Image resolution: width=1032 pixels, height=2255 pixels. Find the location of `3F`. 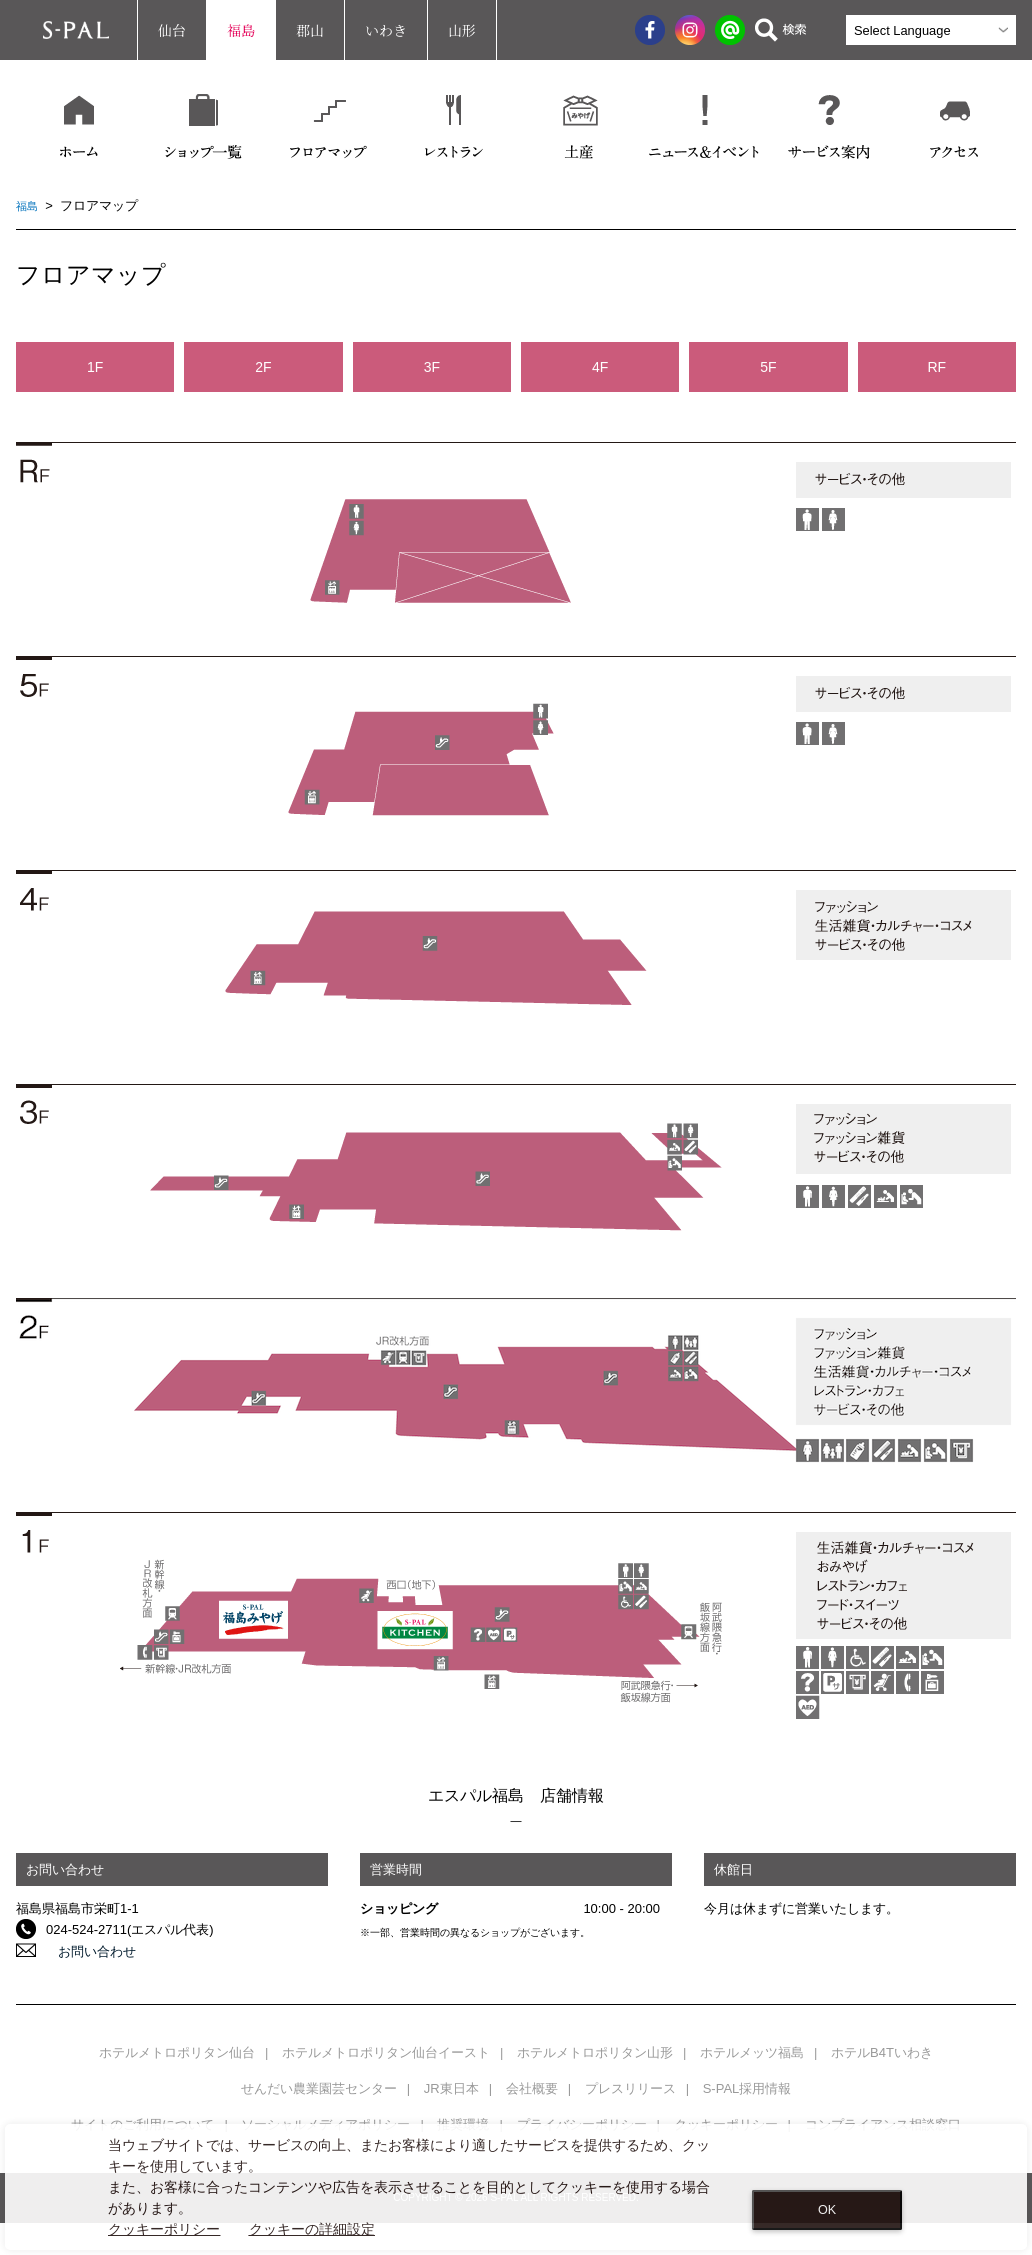

3F is located at coordinates (432, 367).